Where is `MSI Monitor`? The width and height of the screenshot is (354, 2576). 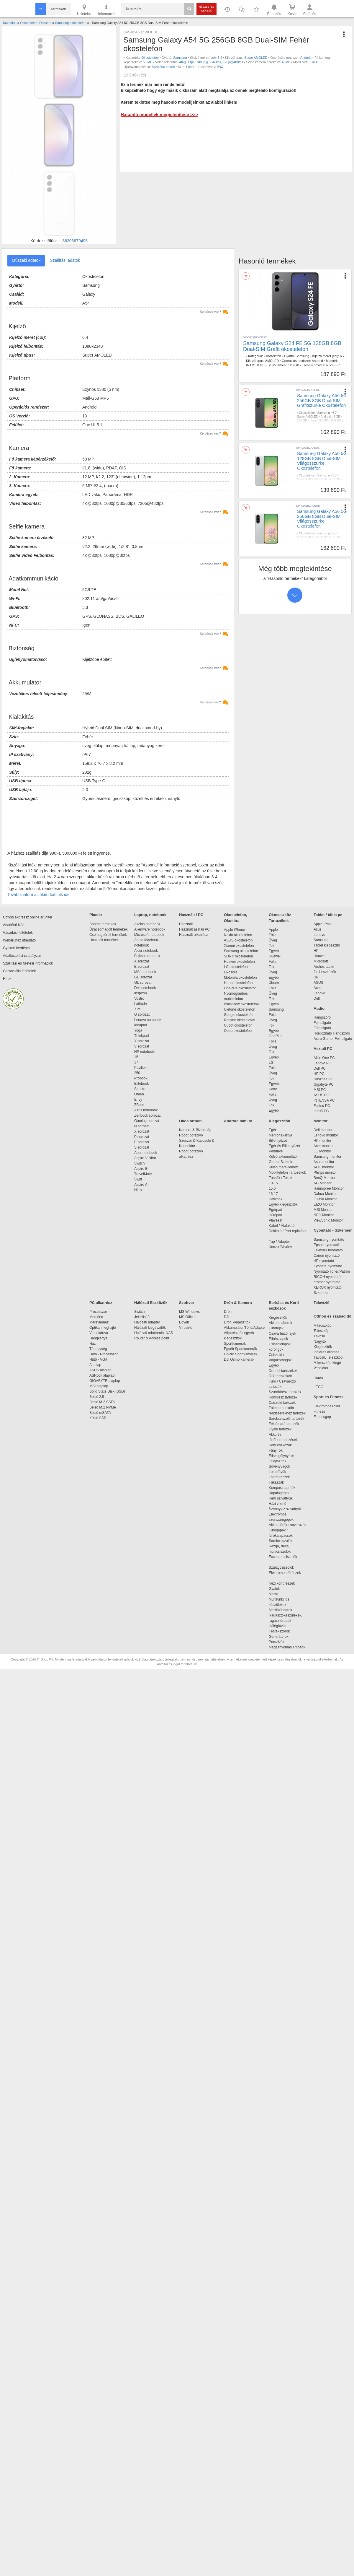 MSI Monitor is located at coordinates (323, 1210).